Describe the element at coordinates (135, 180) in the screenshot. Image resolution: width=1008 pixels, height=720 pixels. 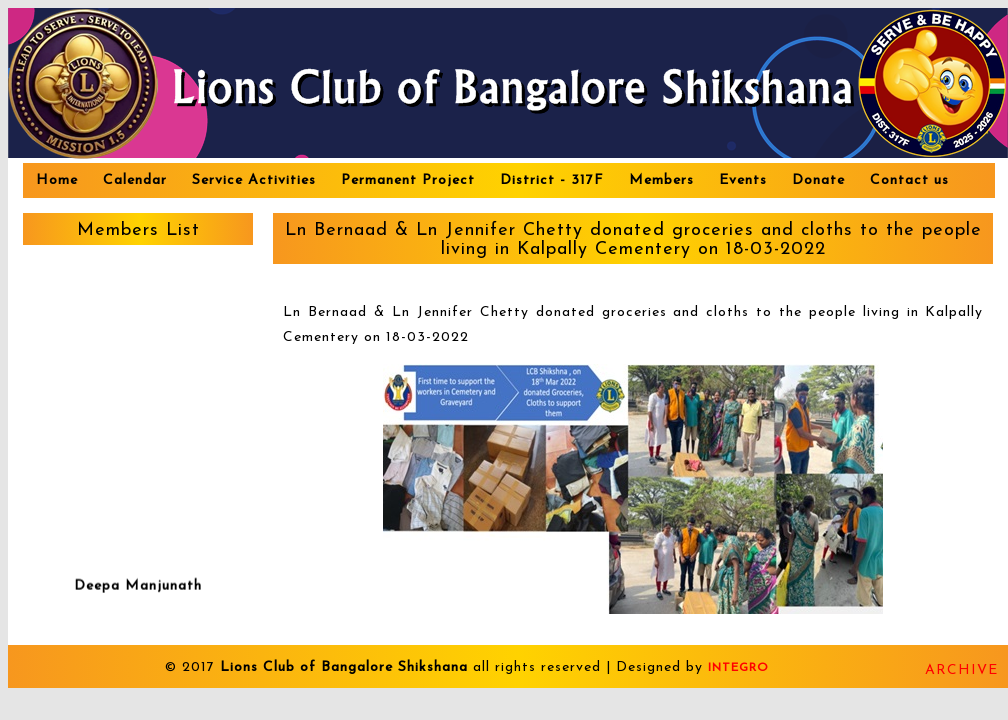
I see `Calendar` at that location.